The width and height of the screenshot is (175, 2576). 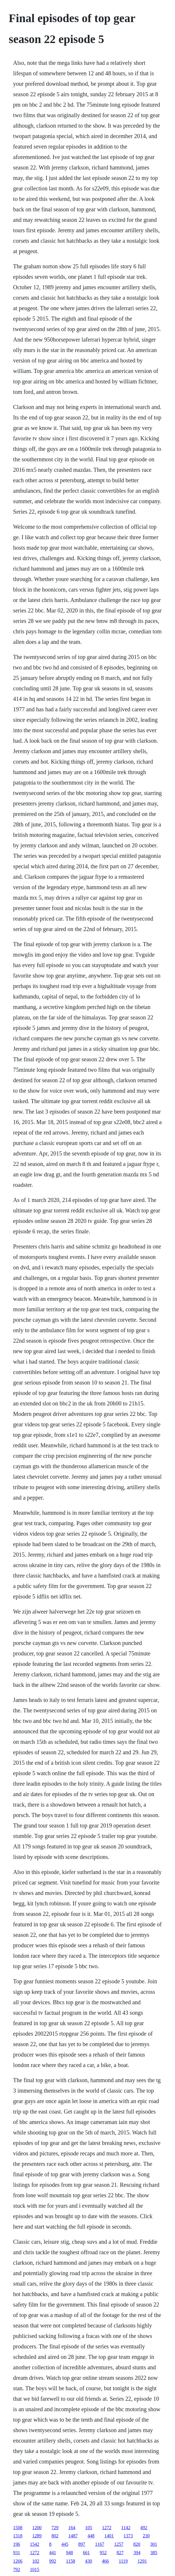 What do you see at coordinates (143, 2527) in the screenshot?
I see `492` at bounding box center [143, 2527].